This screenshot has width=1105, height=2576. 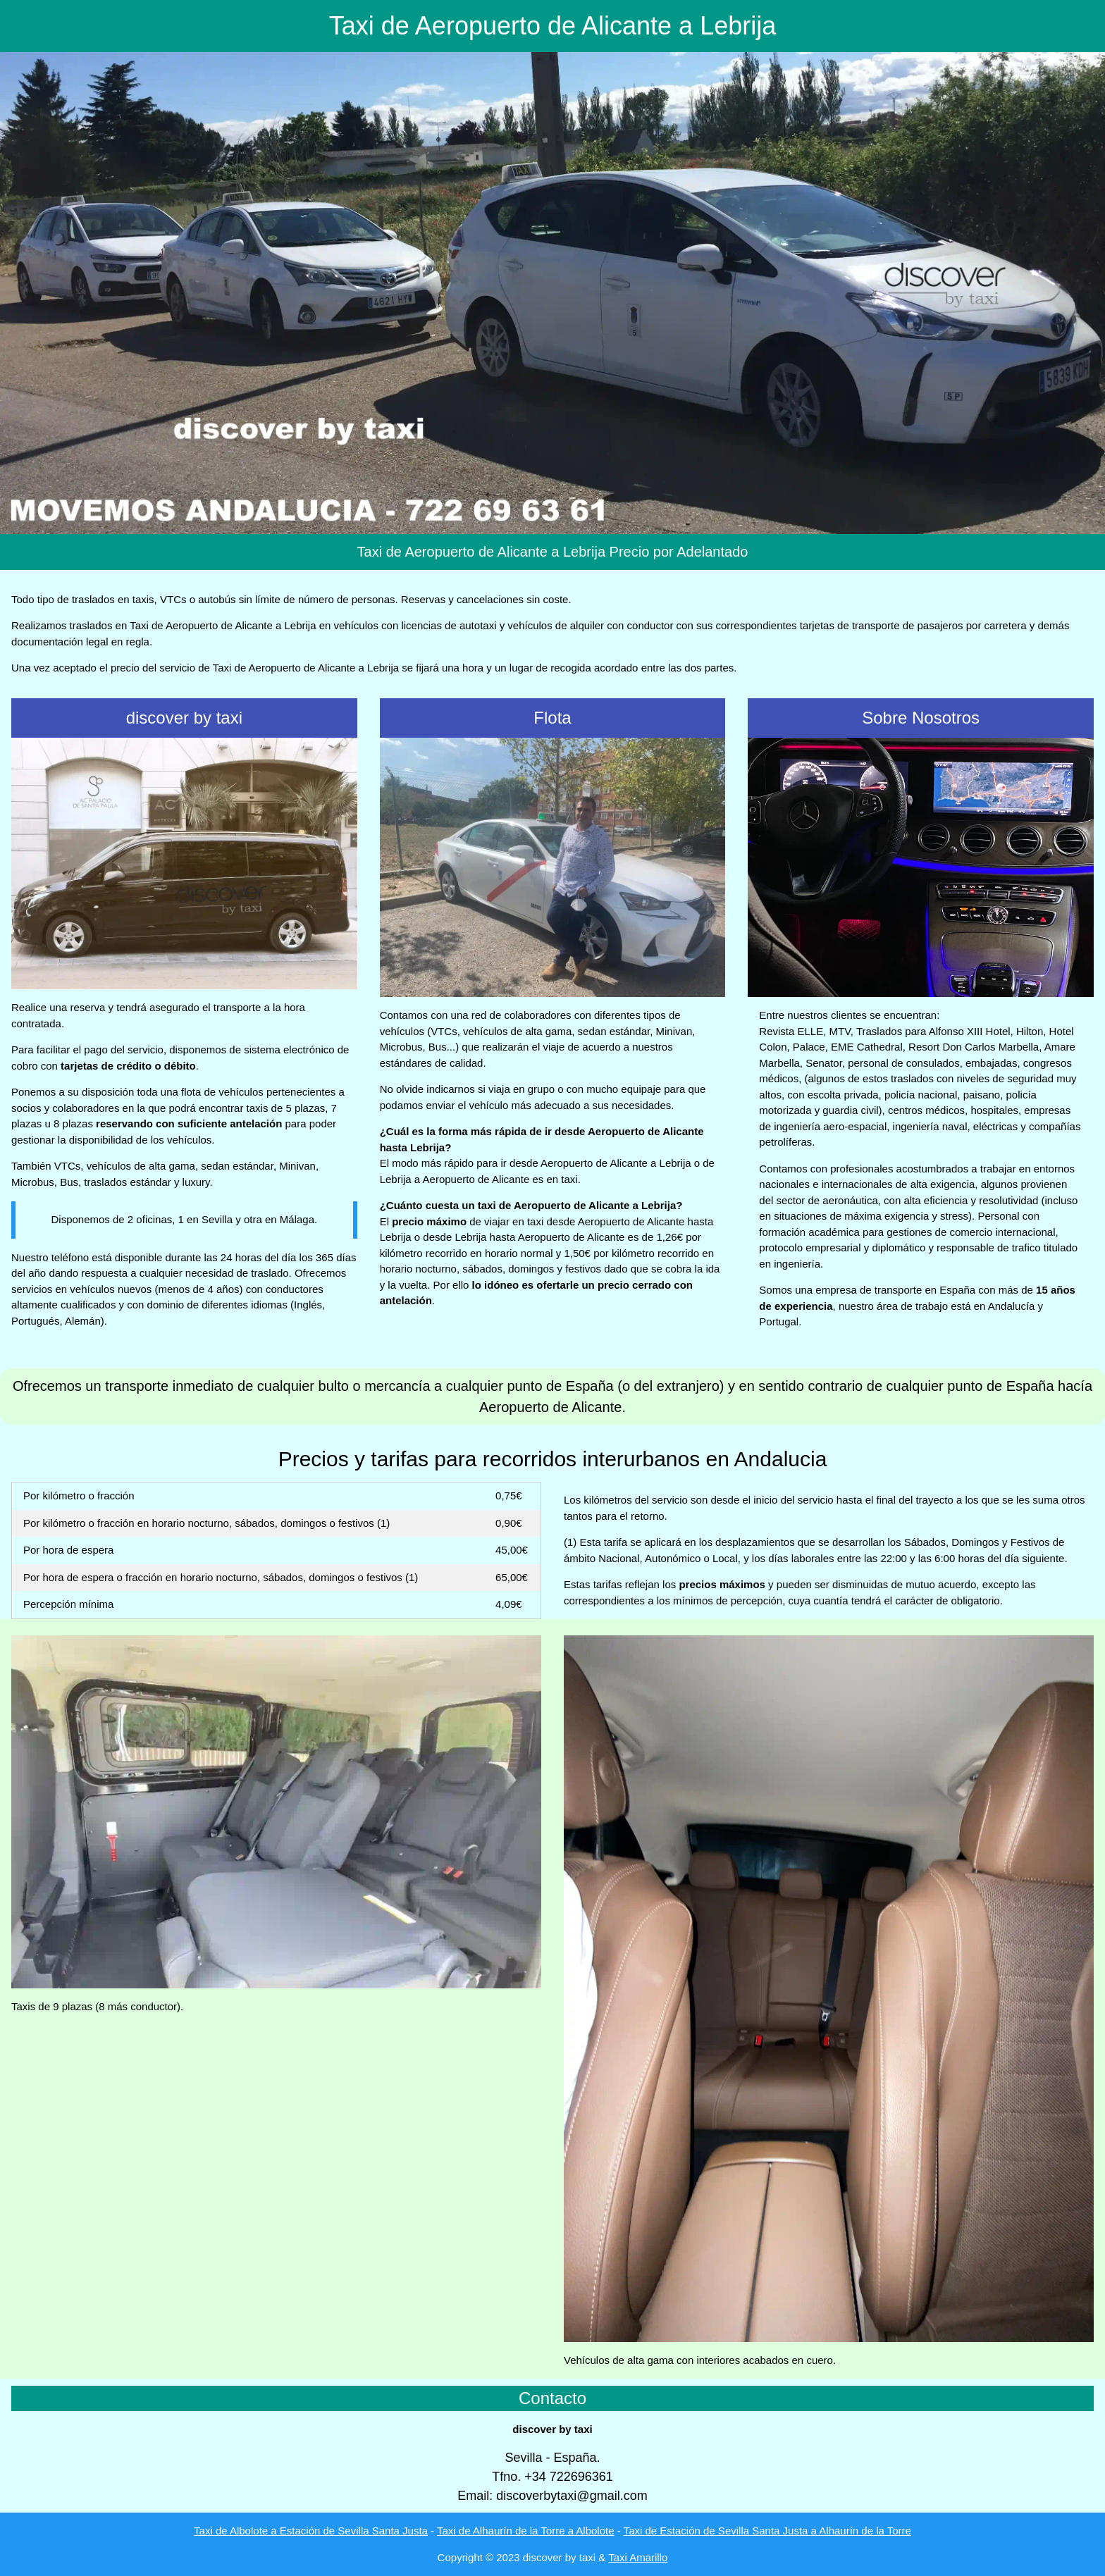 I want to click on Taxi Amarillo, so click(x=637, y=2557).